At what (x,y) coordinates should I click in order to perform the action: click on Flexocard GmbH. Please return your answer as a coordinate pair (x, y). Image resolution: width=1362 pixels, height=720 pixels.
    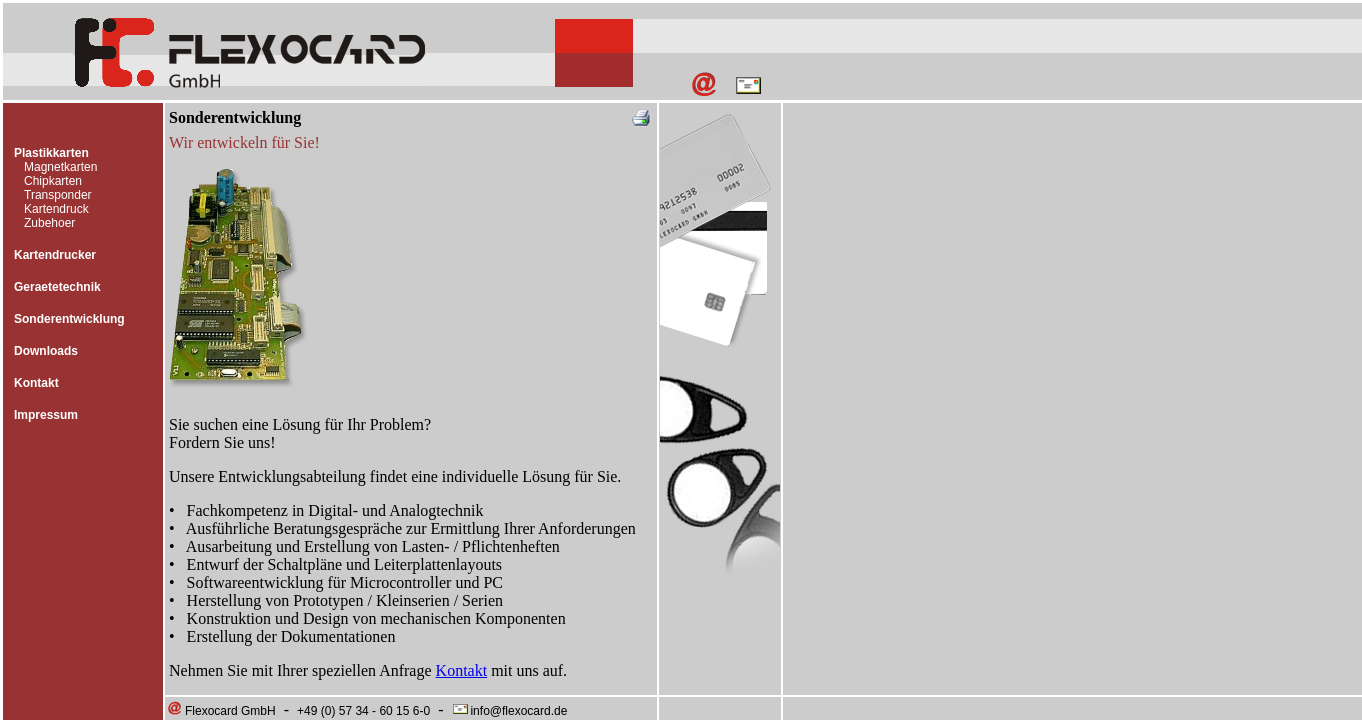
    Looking at the image, I should click on (221, 711).